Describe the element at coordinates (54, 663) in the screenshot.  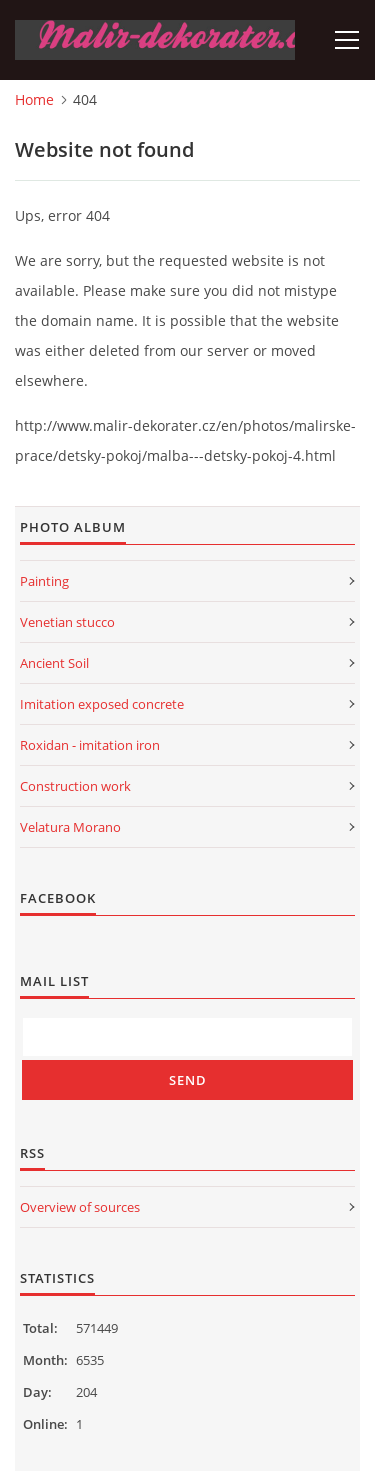
I see `Ancient Soil` at that location.